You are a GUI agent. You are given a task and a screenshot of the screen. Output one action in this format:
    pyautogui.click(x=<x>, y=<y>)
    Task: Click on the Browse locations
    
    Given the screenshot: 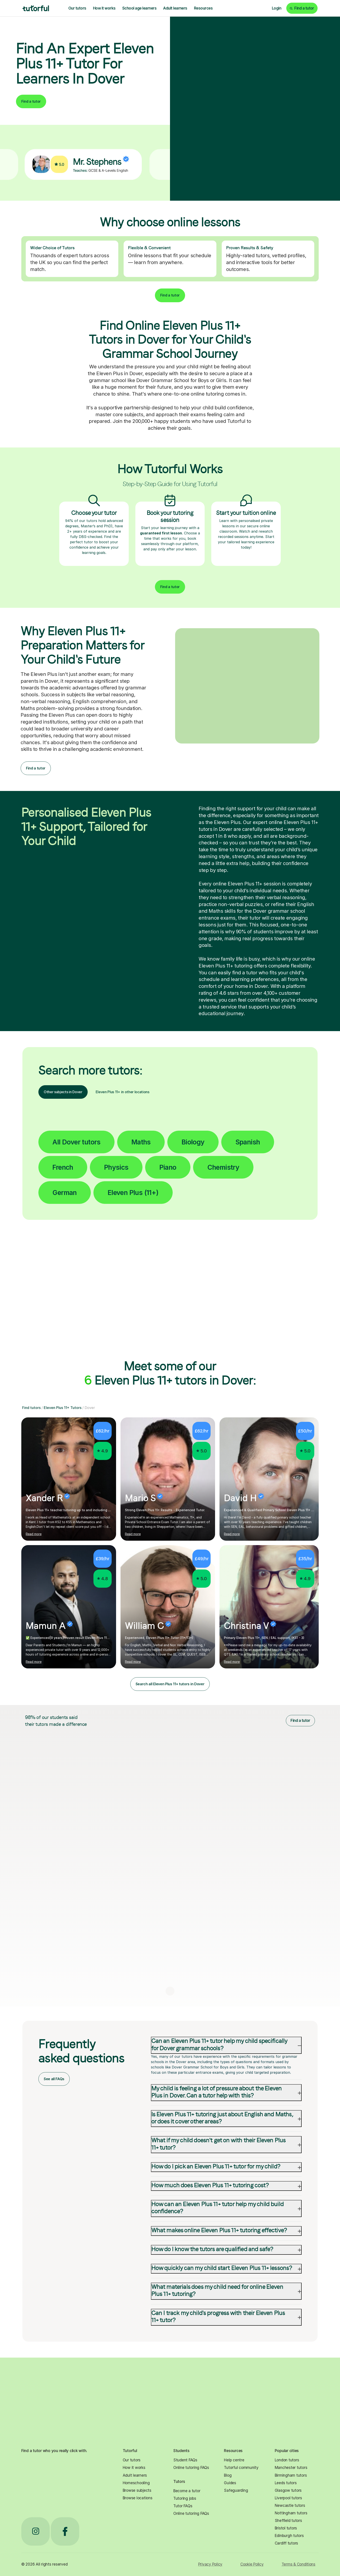 What is the action you would take?
    pyautogui.click(x=137, y=2498)
    